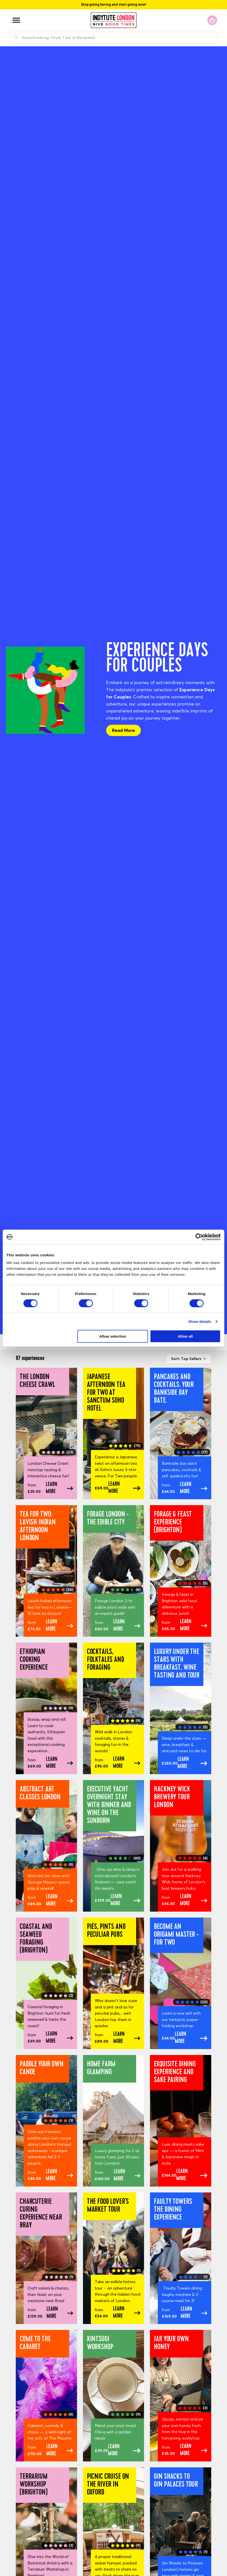 This screenshot has height=2576, width=227. I want to click on [combobox], so click(113, 37).